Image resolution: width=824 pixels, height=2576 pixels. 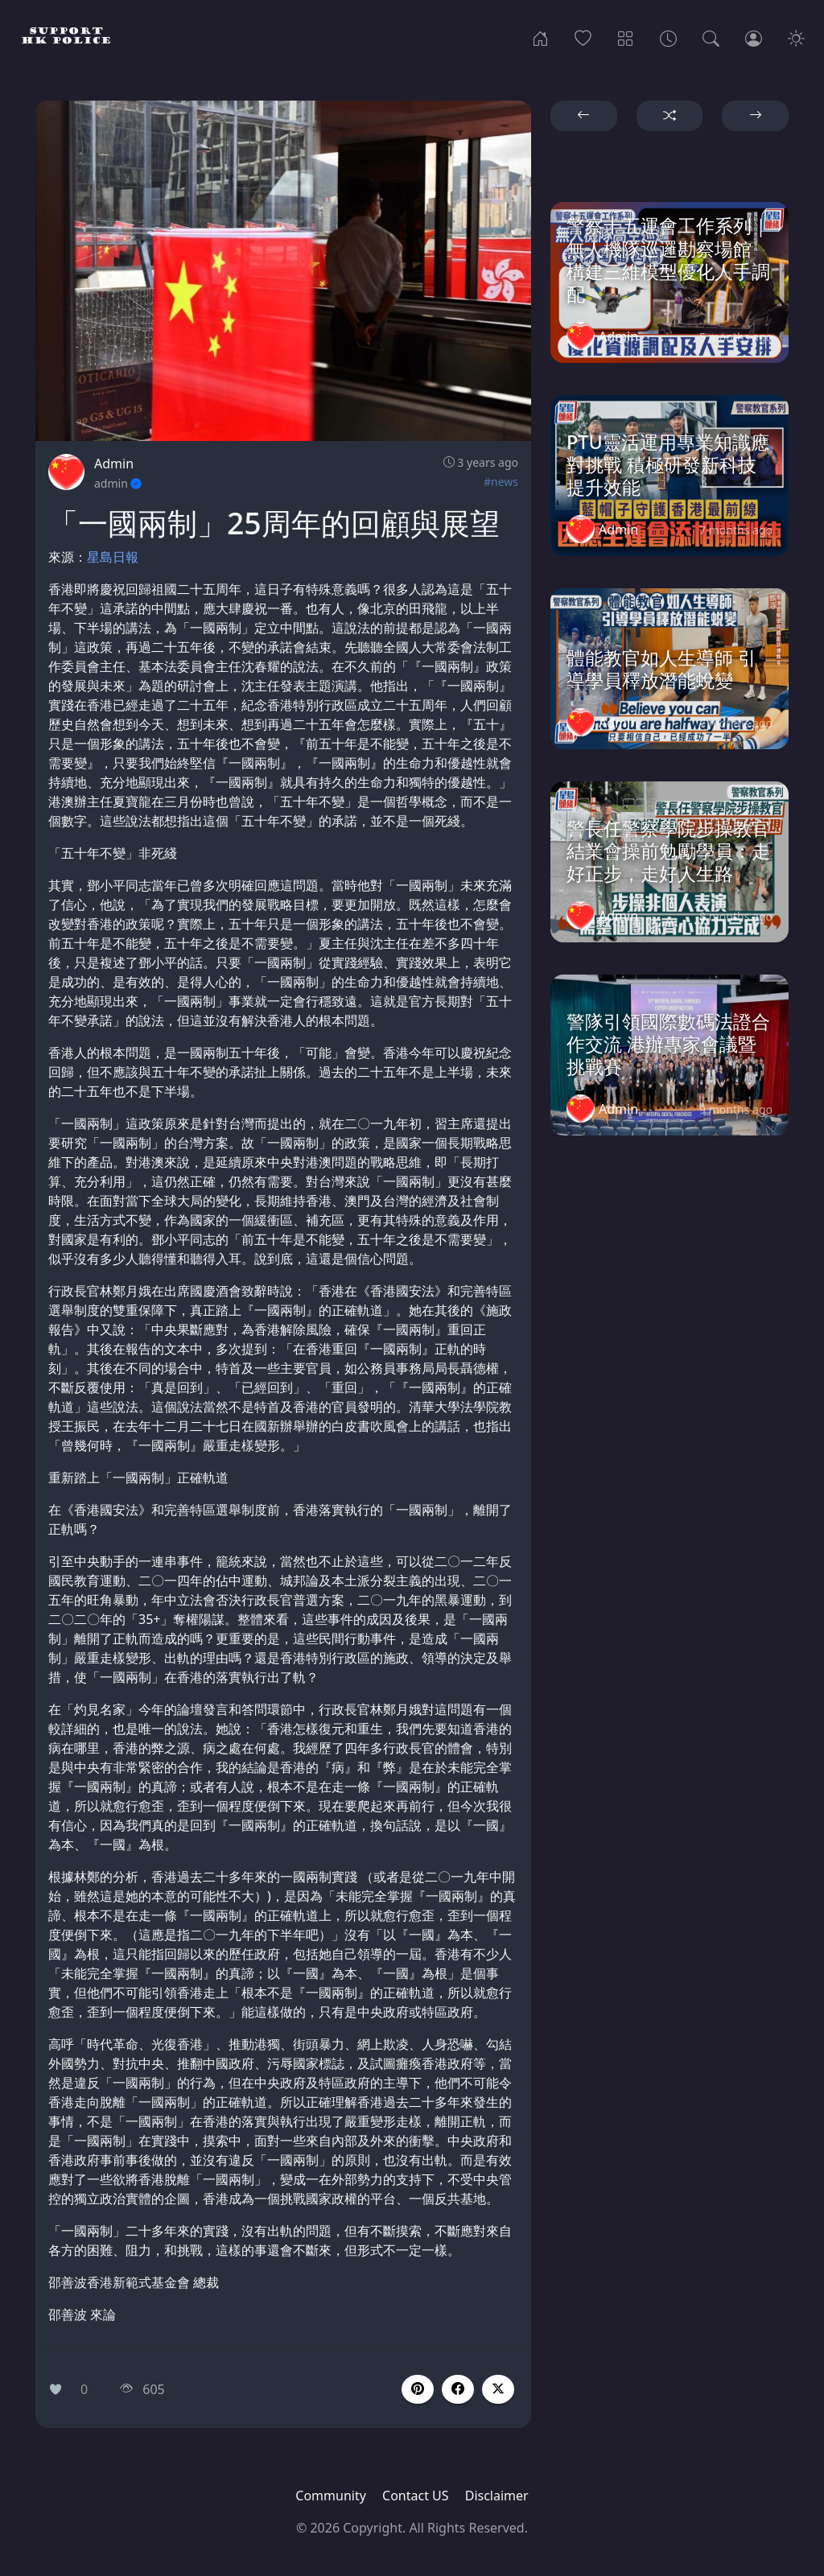 I want to click on Community, so click(x=330, y=2495).